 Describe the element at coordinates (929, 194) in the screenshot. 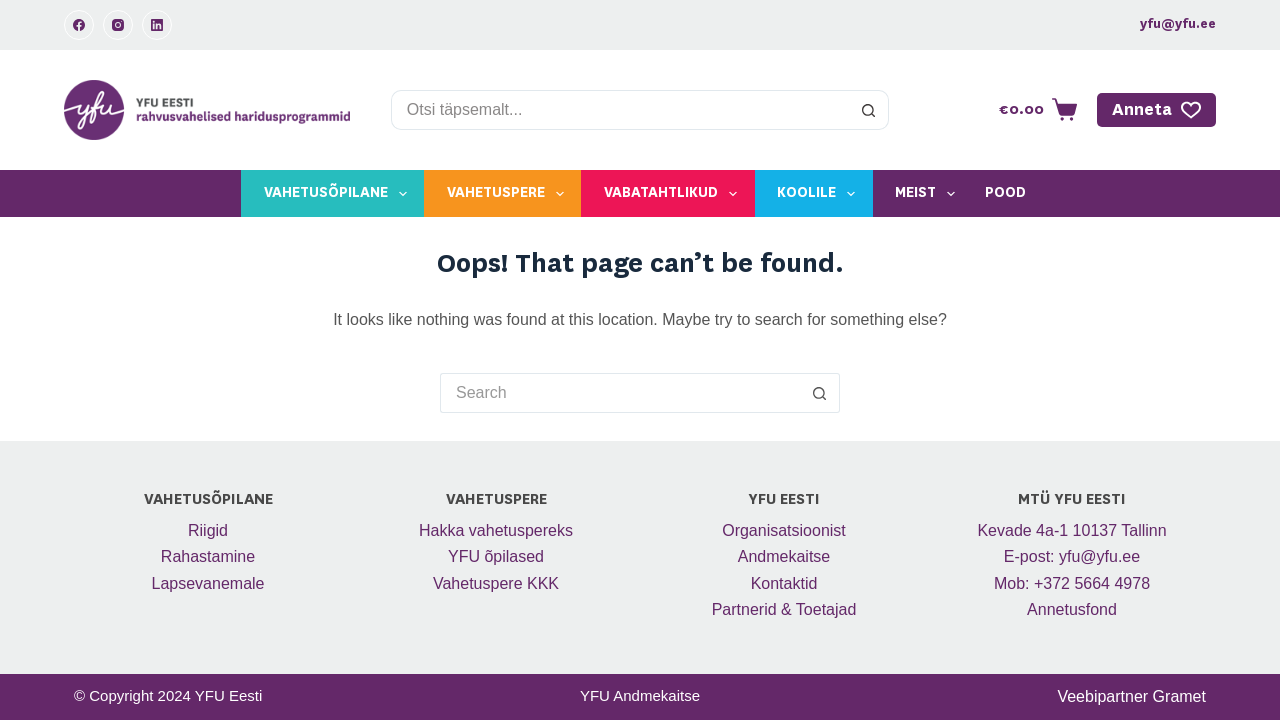

I see `Meist` at that location.